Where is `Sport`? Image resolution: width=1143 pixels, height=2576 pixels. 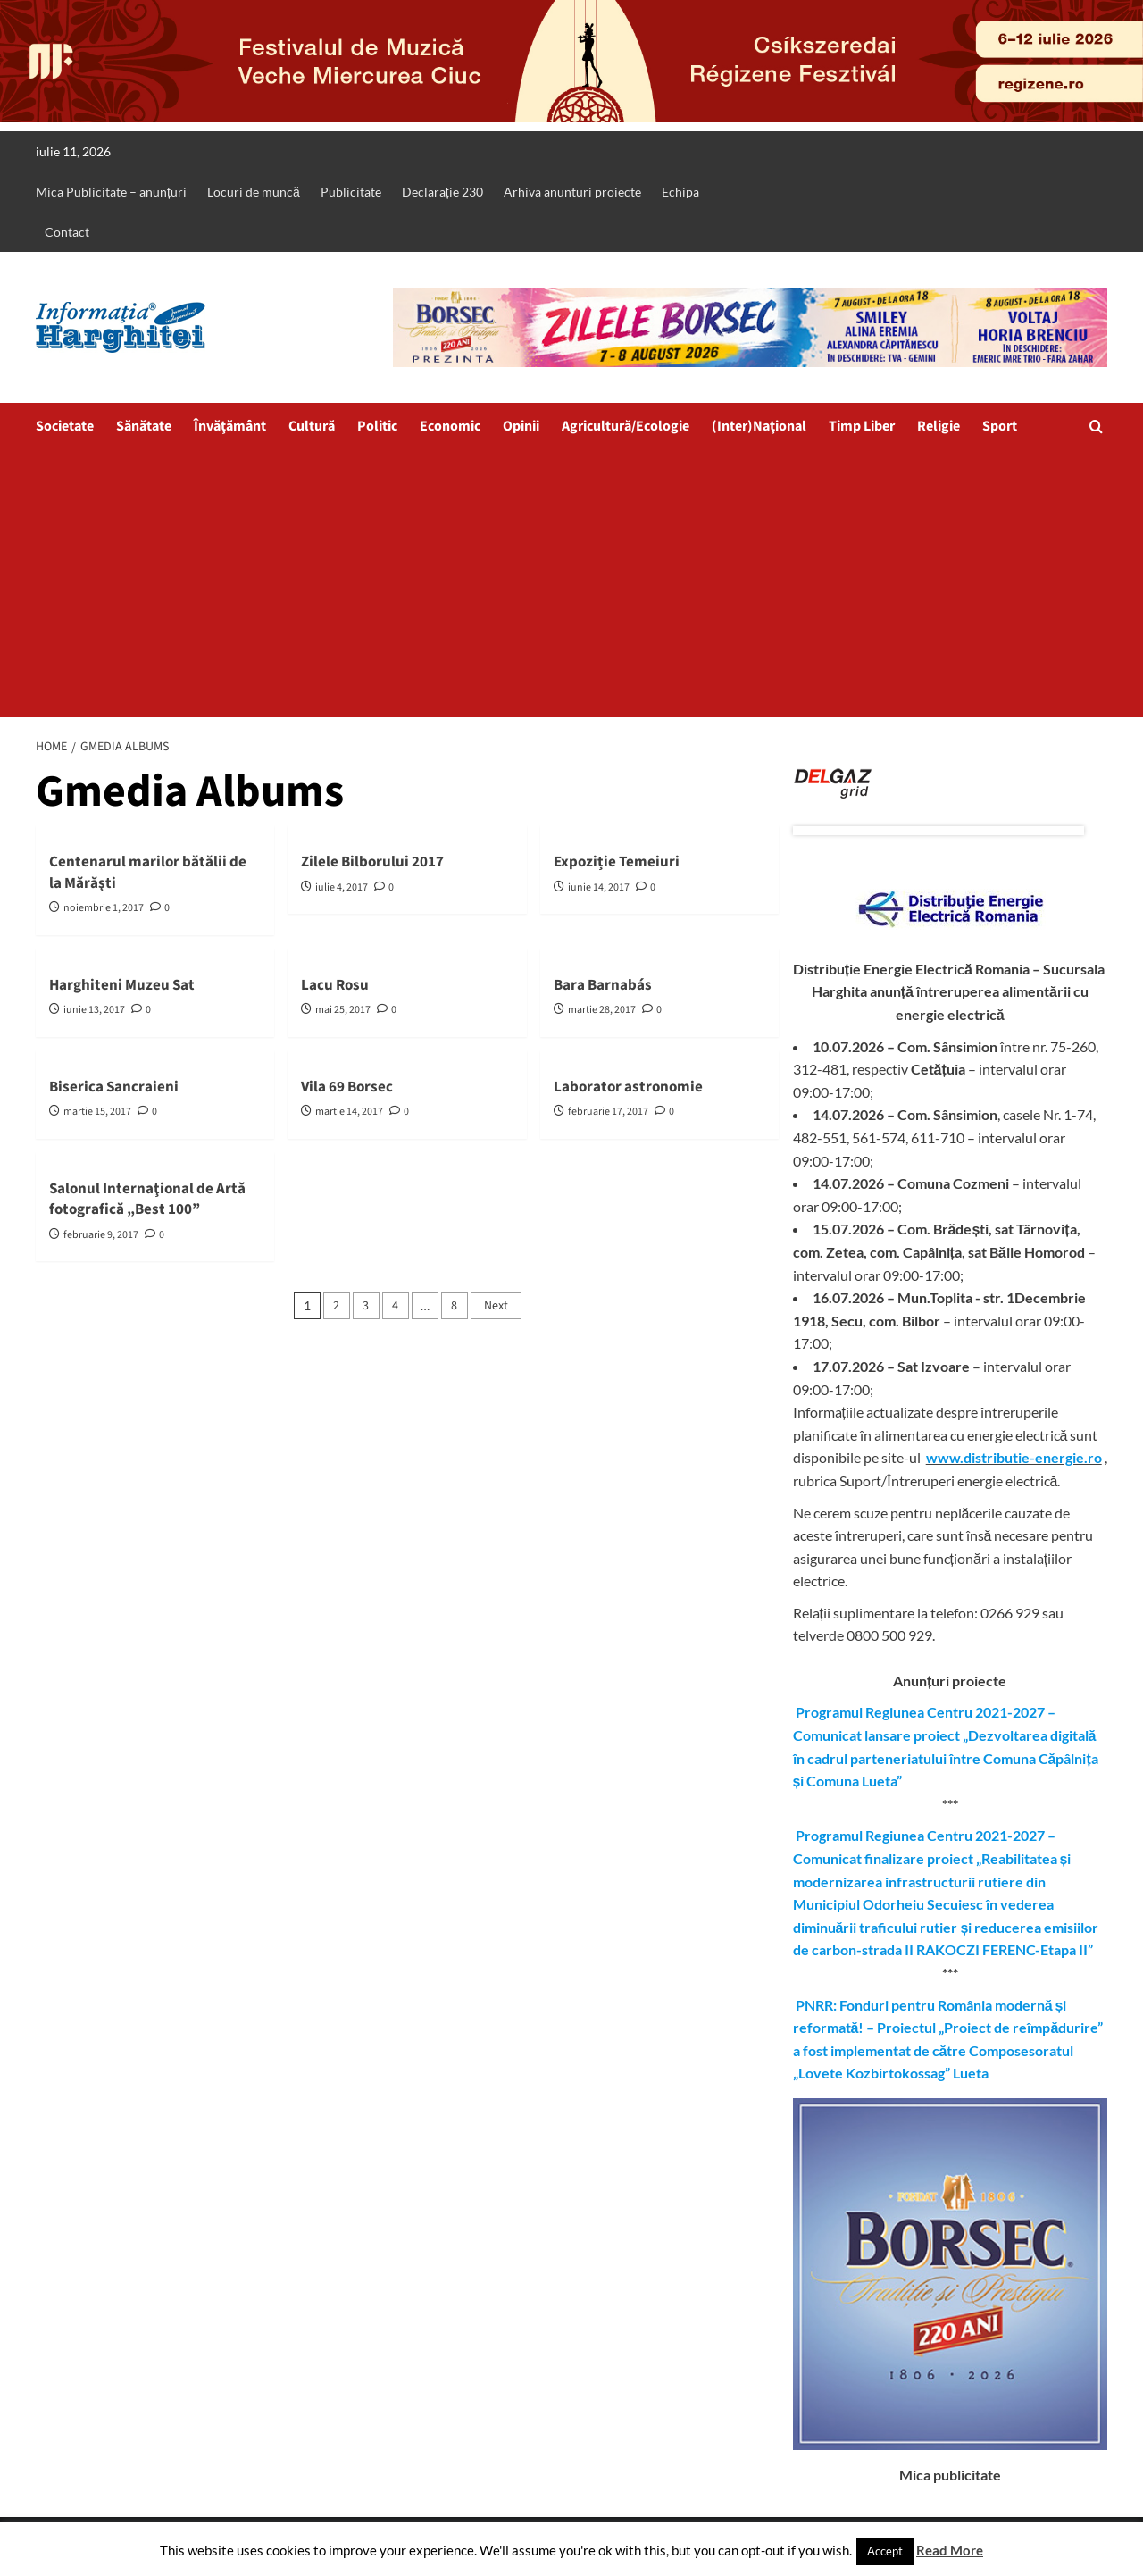
Sport is located at coordinates (999, 426).